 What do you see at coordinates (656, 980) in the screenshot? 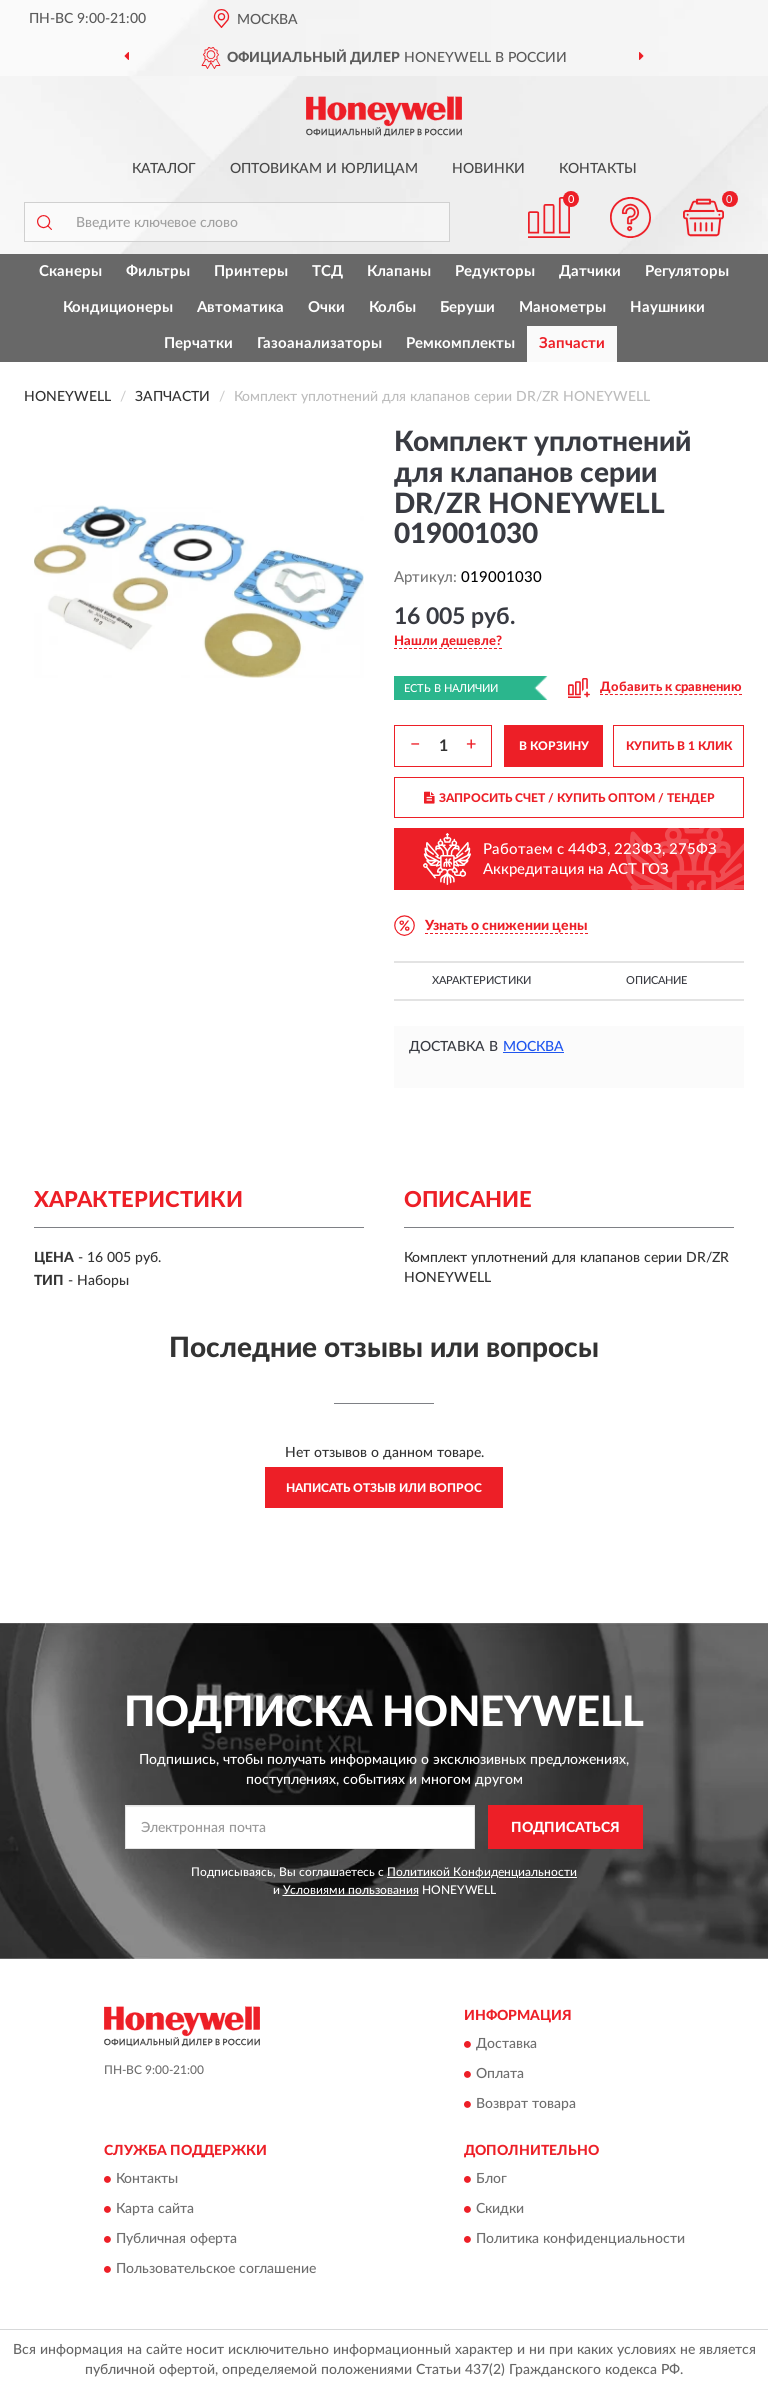
I see `Описание [button]` at bounding box center [656, 980].